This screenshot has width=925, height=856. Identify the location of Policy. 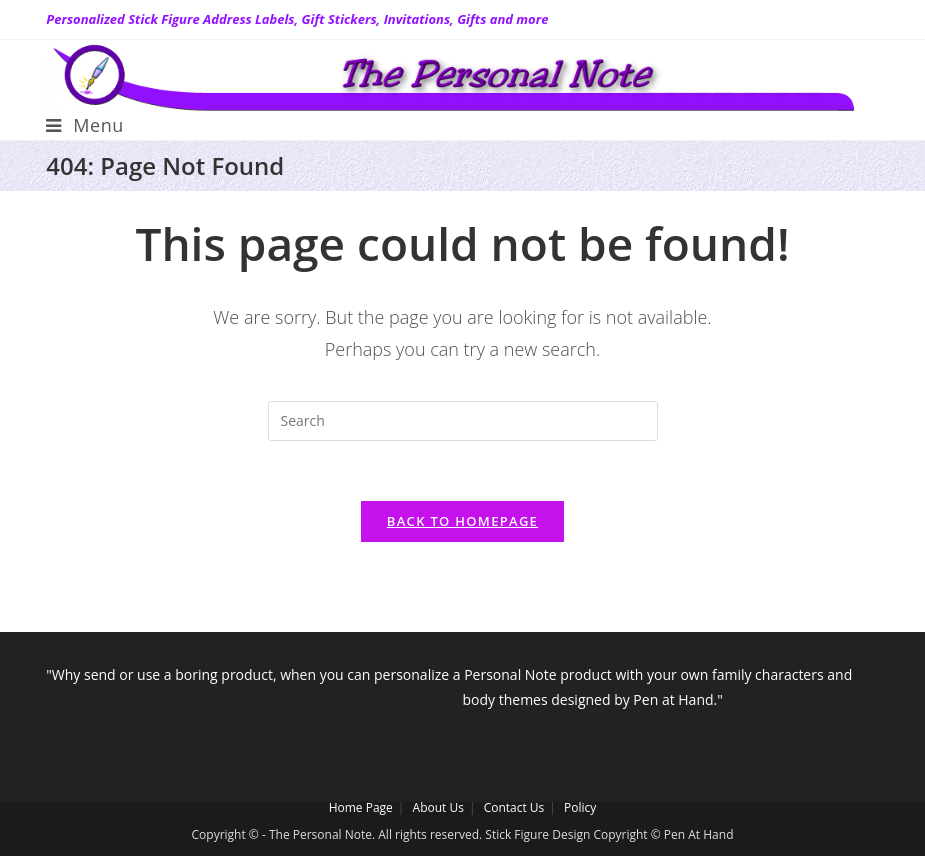
(580, 807).